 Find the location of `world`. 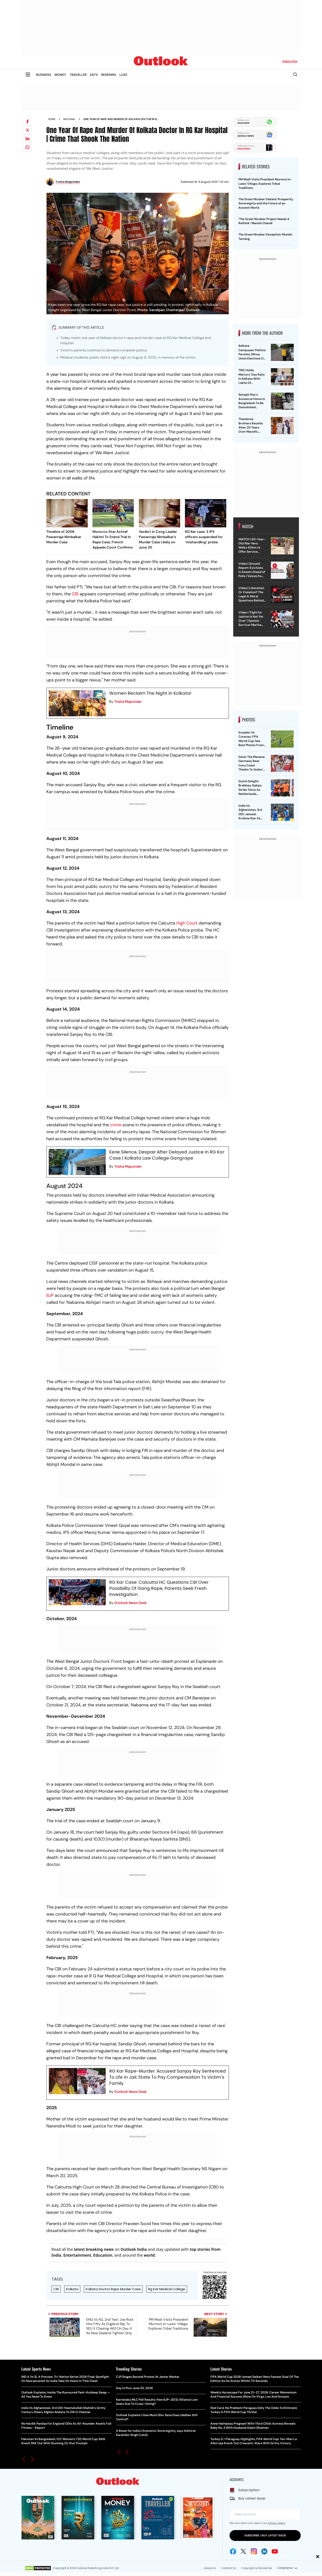

world is located at coordinates (149, 2255).